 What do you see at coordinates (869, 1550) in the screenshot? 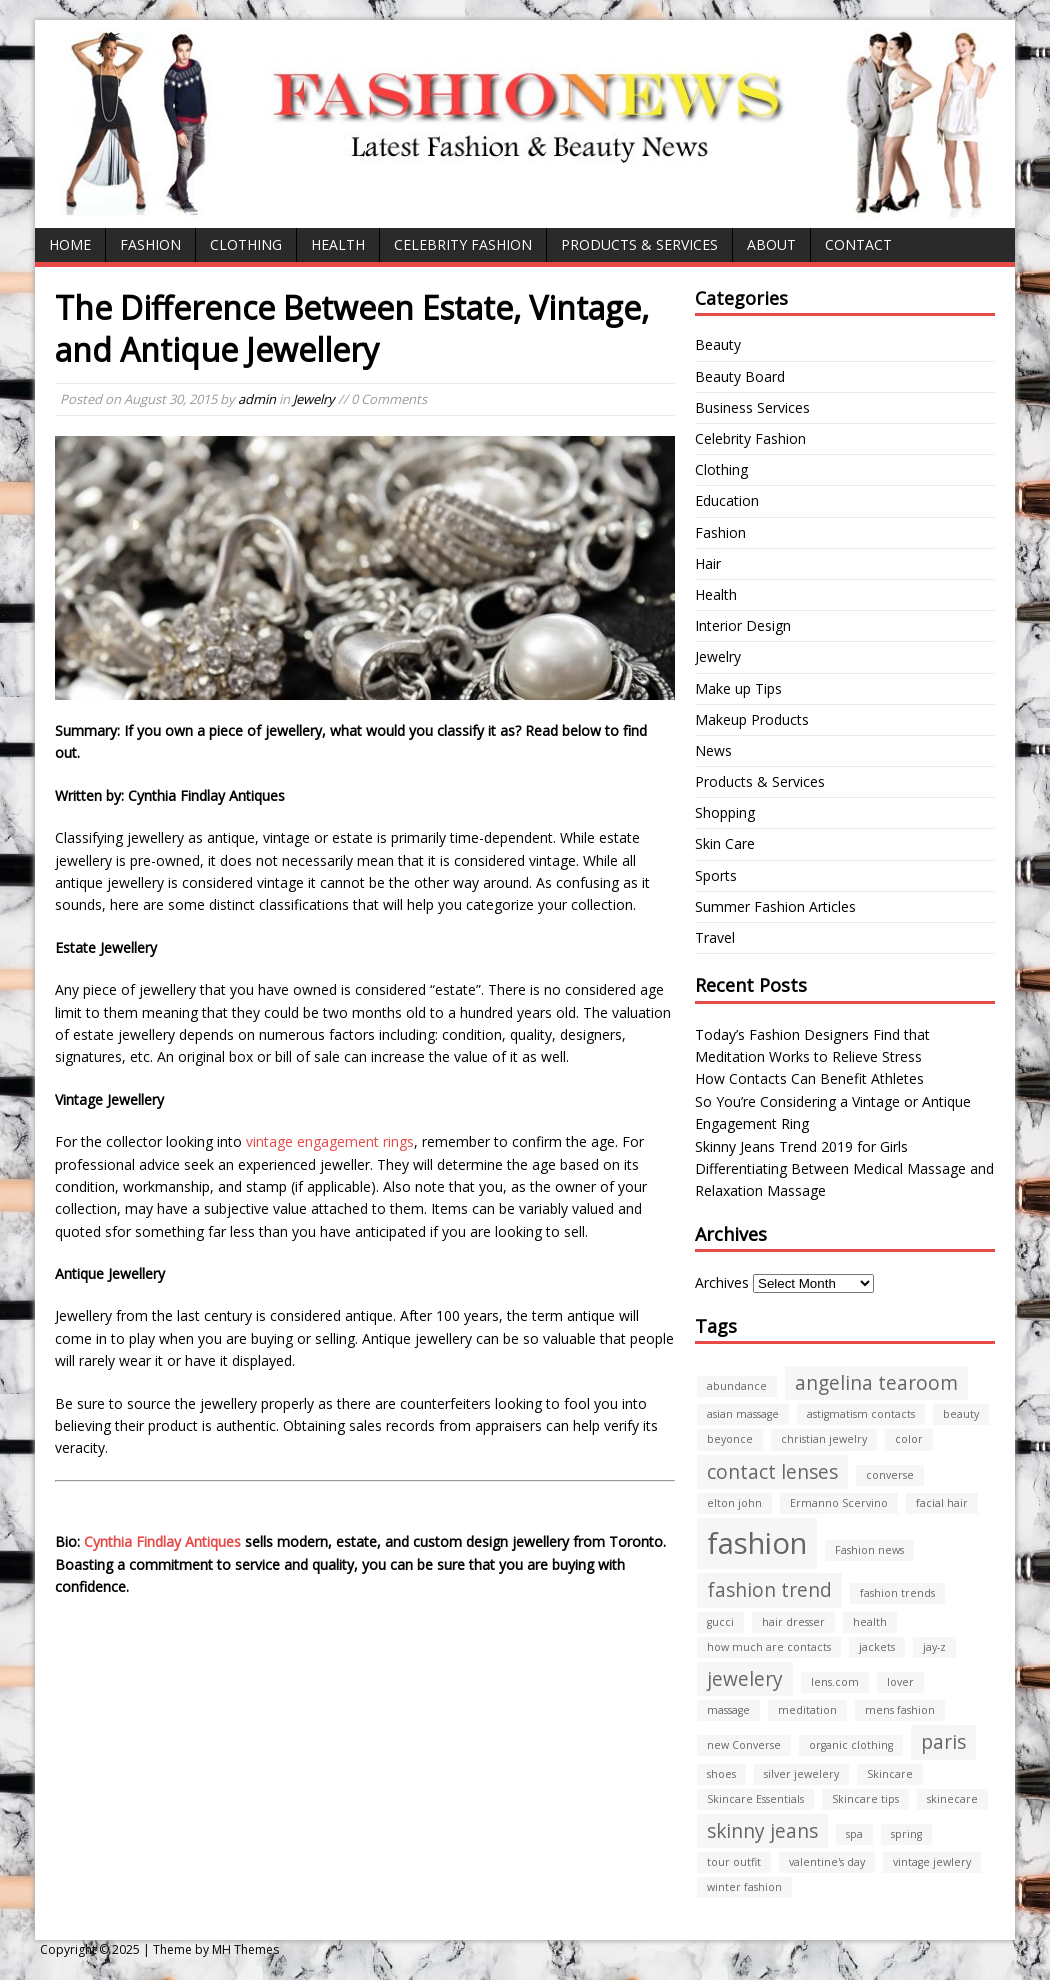
I see `Fashion news [Fashion news (1 item)]` at bounding box center [869, 1550].